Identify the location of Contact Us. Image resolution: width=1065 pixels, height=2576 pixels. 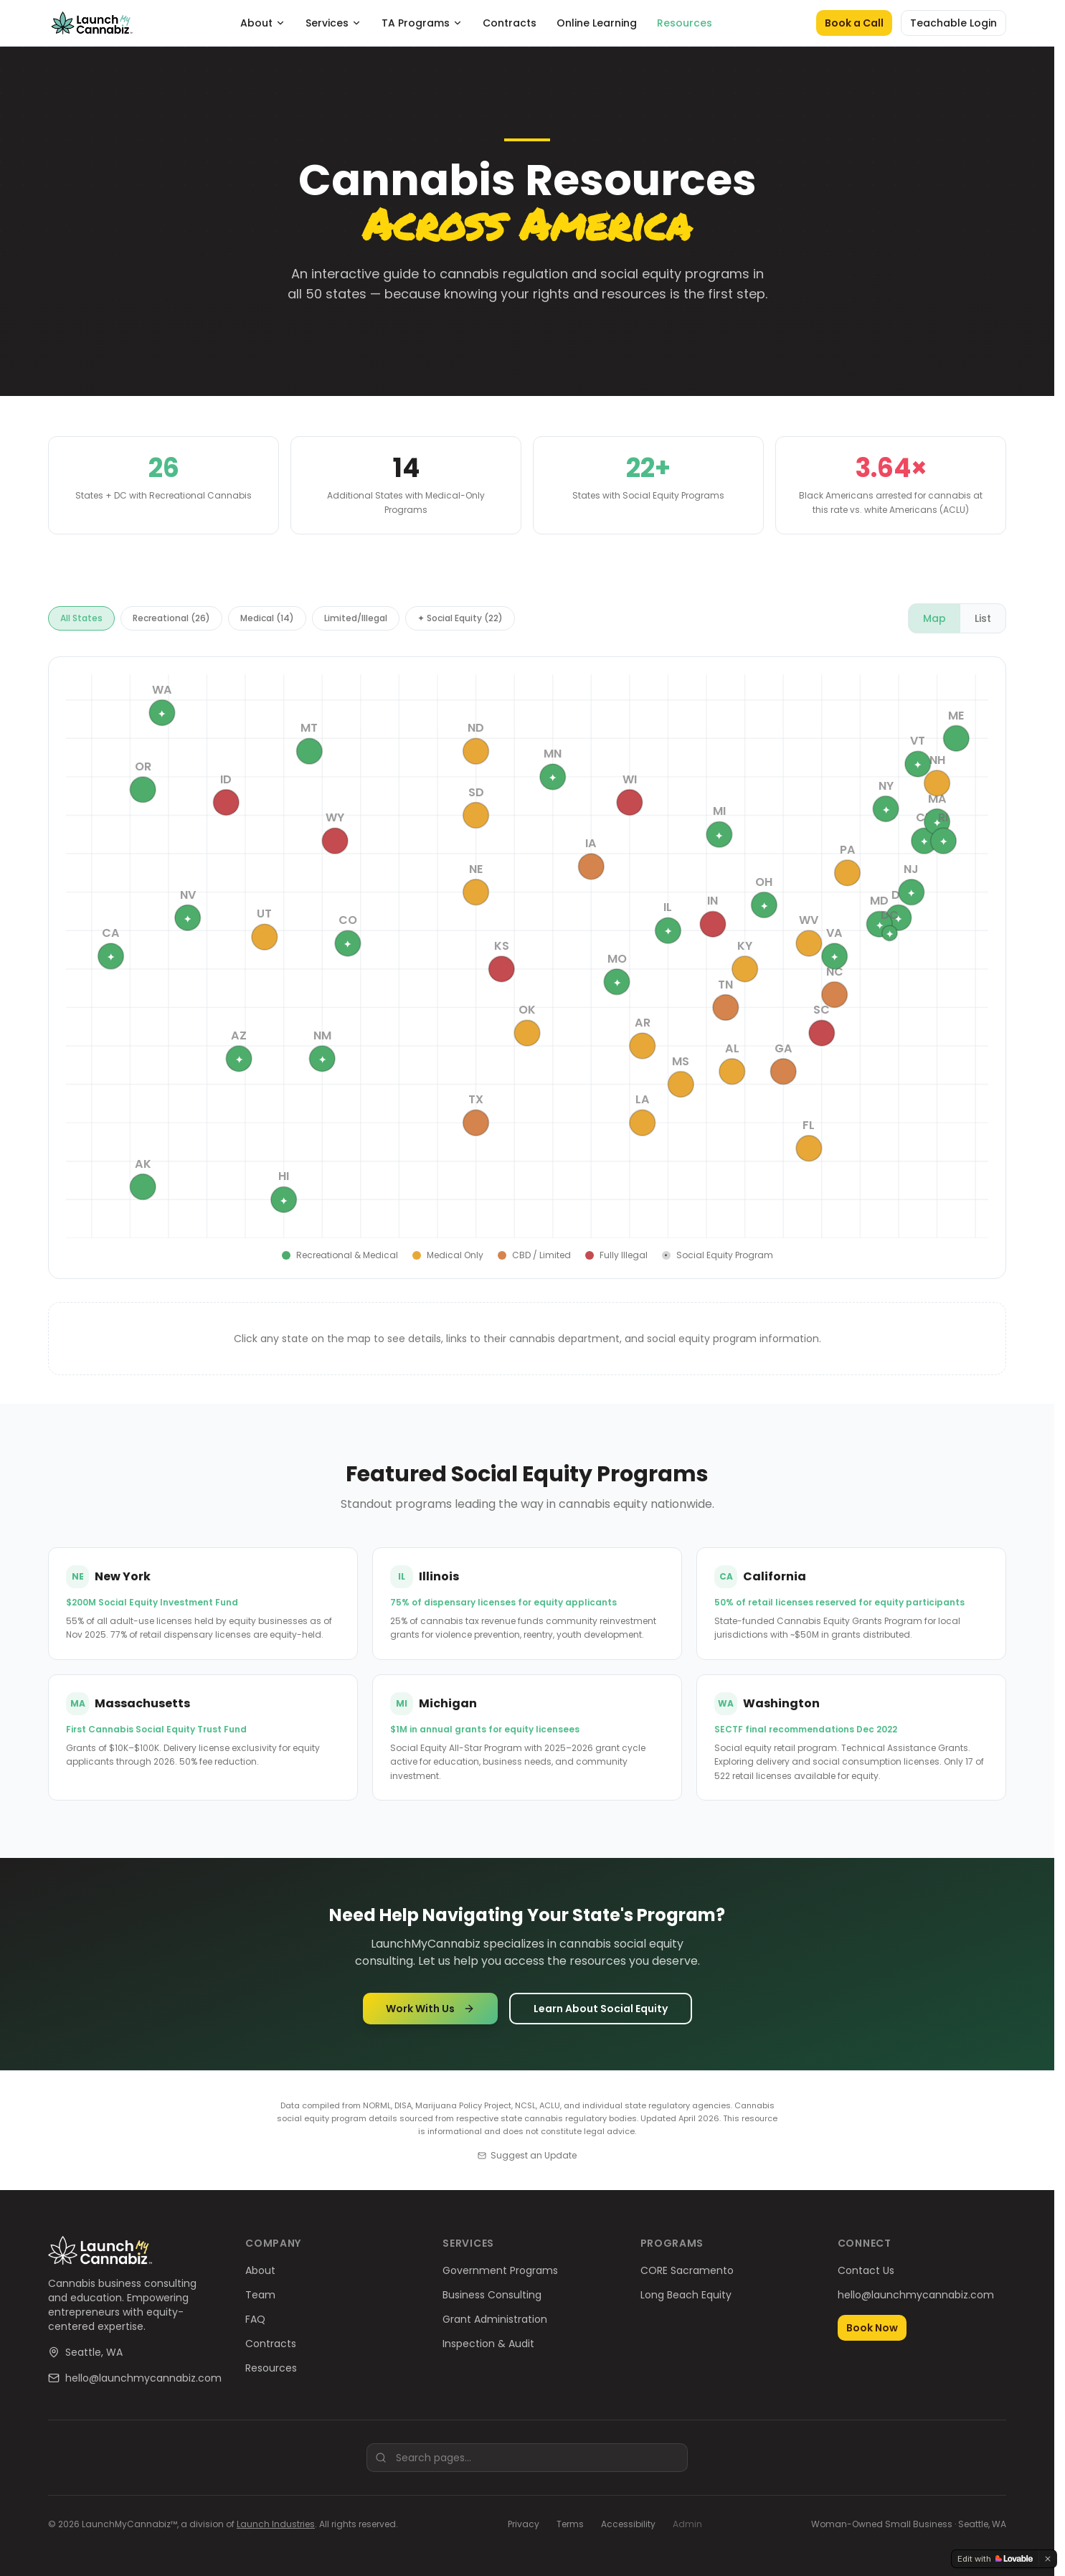
(866, 2270).